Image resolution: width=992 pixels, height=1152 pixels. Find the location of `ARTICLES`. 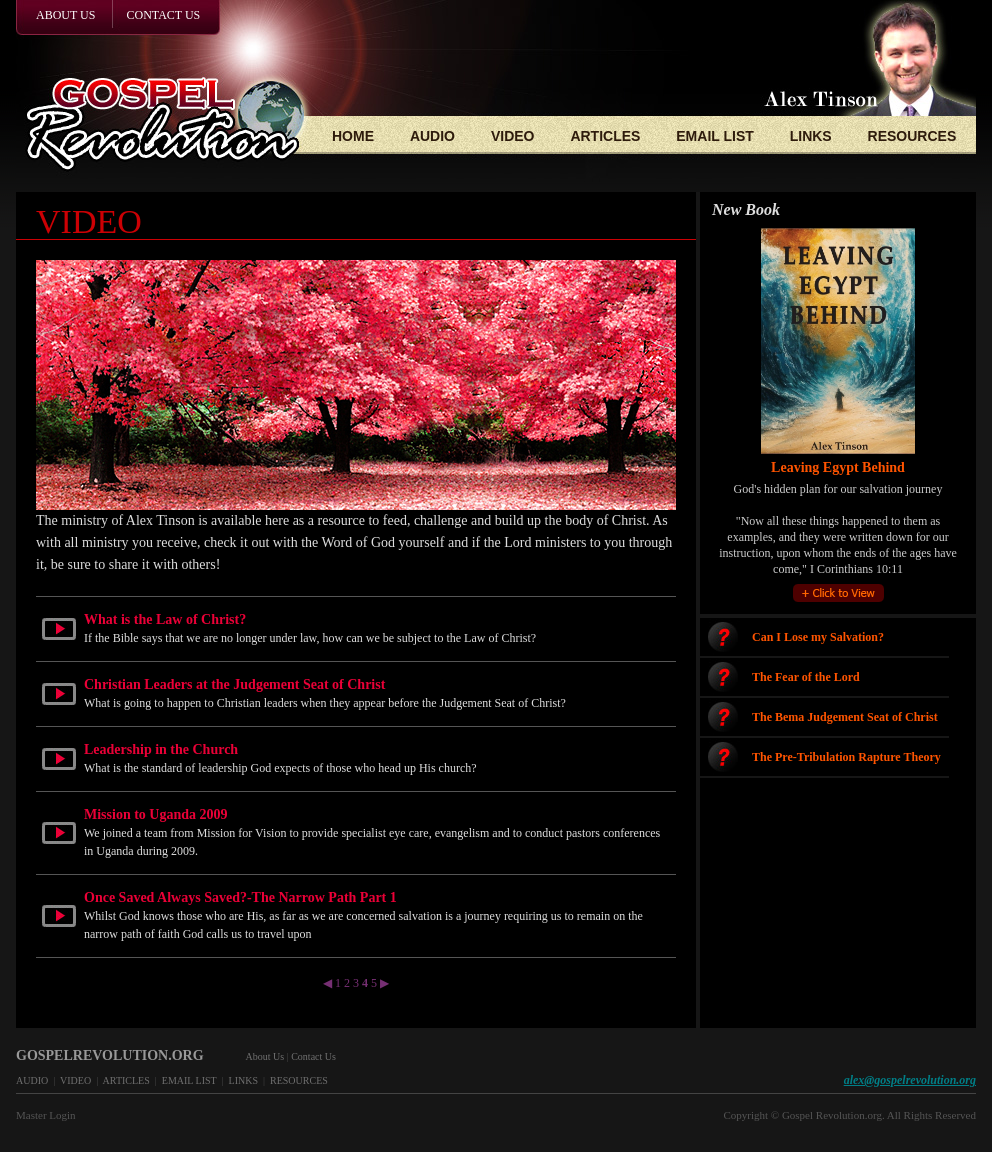

ARTICLES is located at coordinates (605, 136).